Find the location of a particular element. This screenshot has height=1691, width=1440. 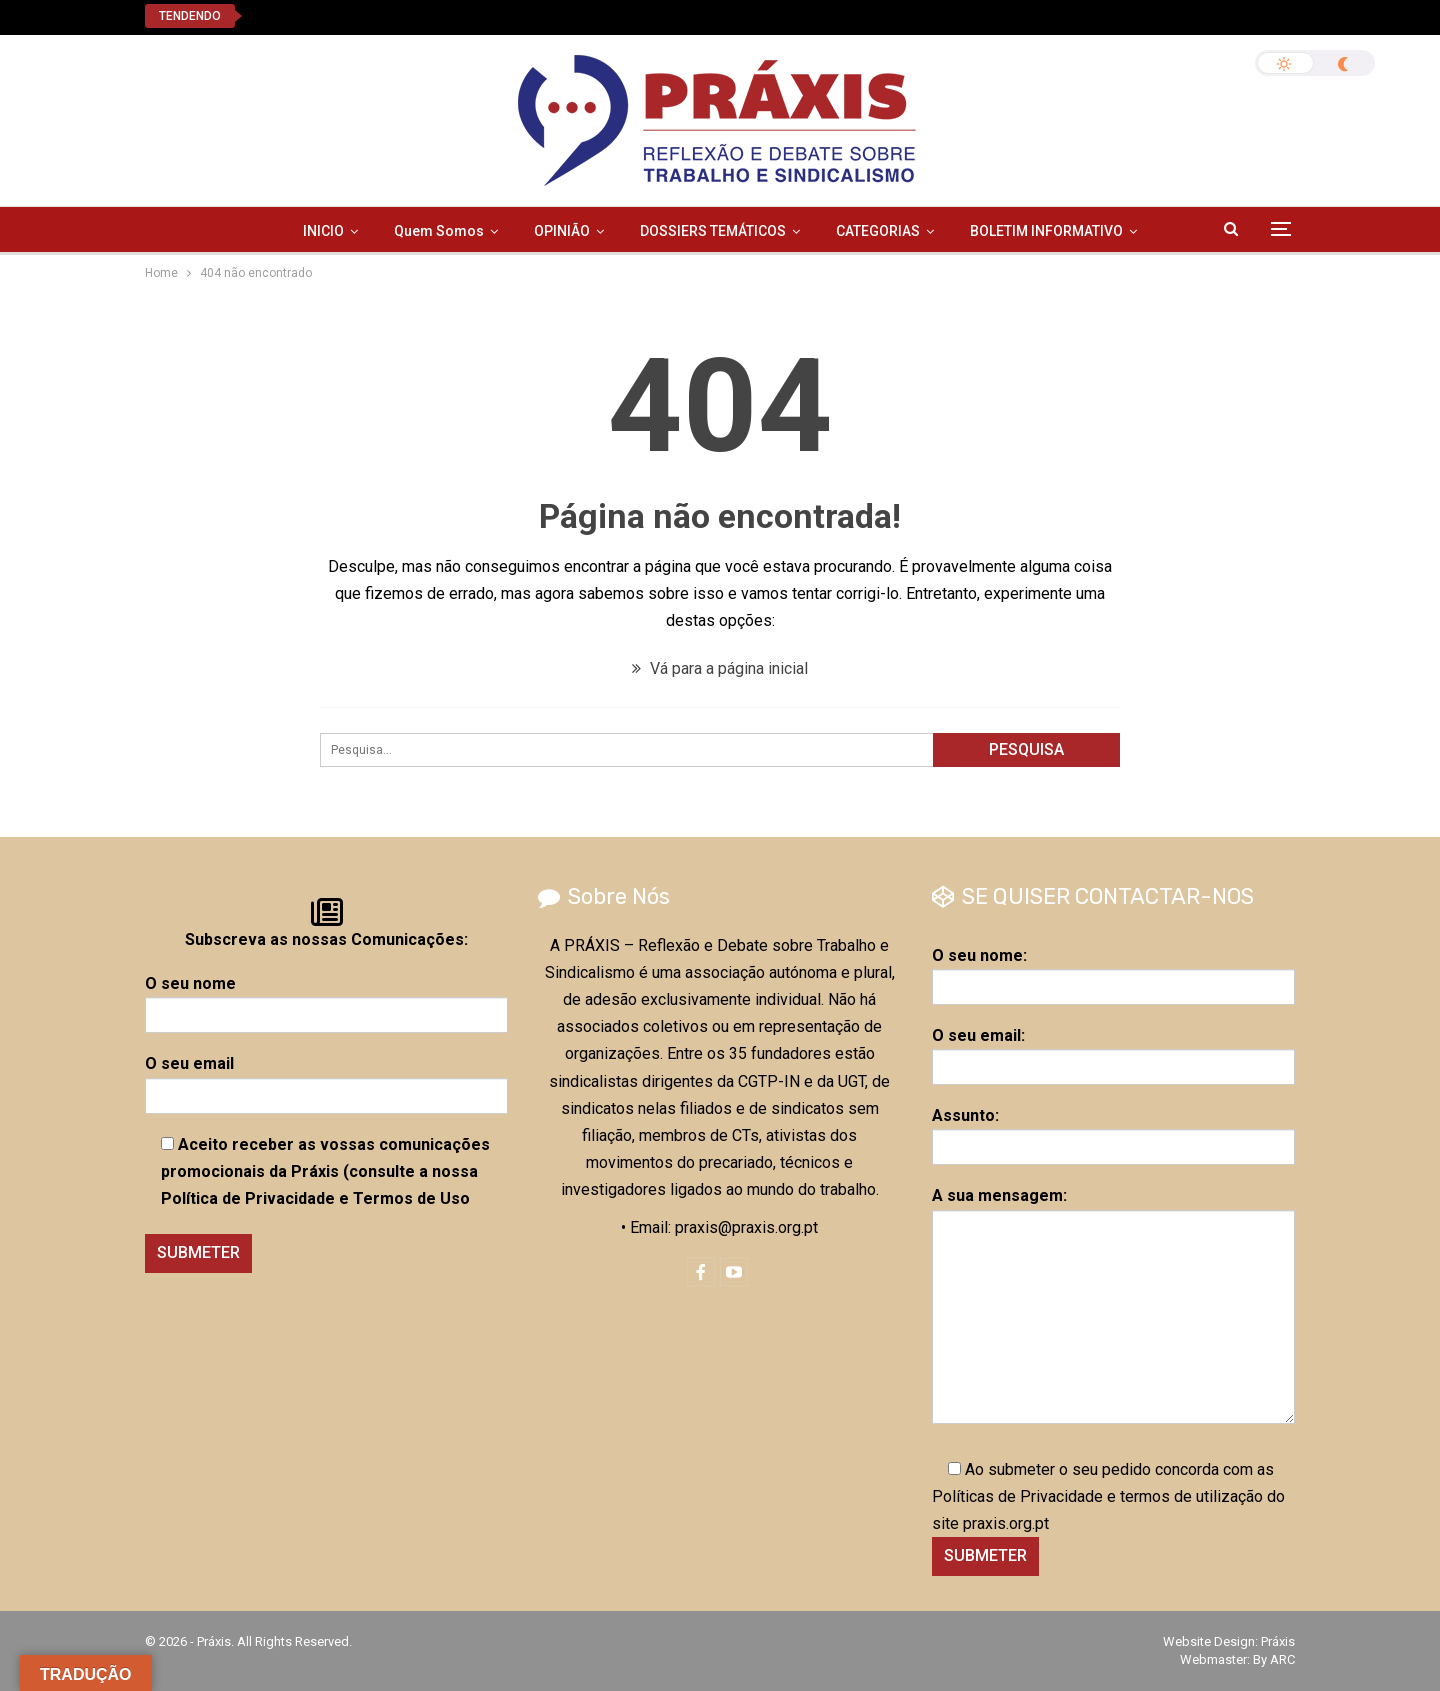

DOSSIERS TEMÁTICOS is located at coordinates (713, 231).